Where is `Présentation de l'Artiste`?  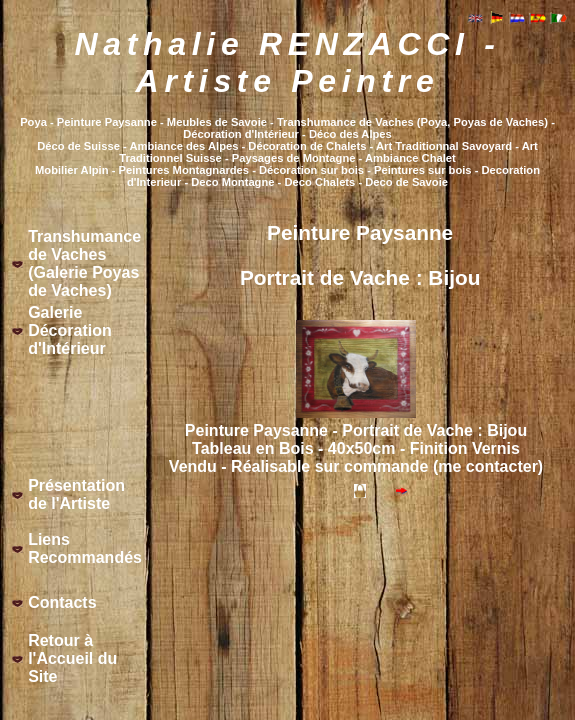
Présentation de l'Artiste is located at coordinates (76, 494).